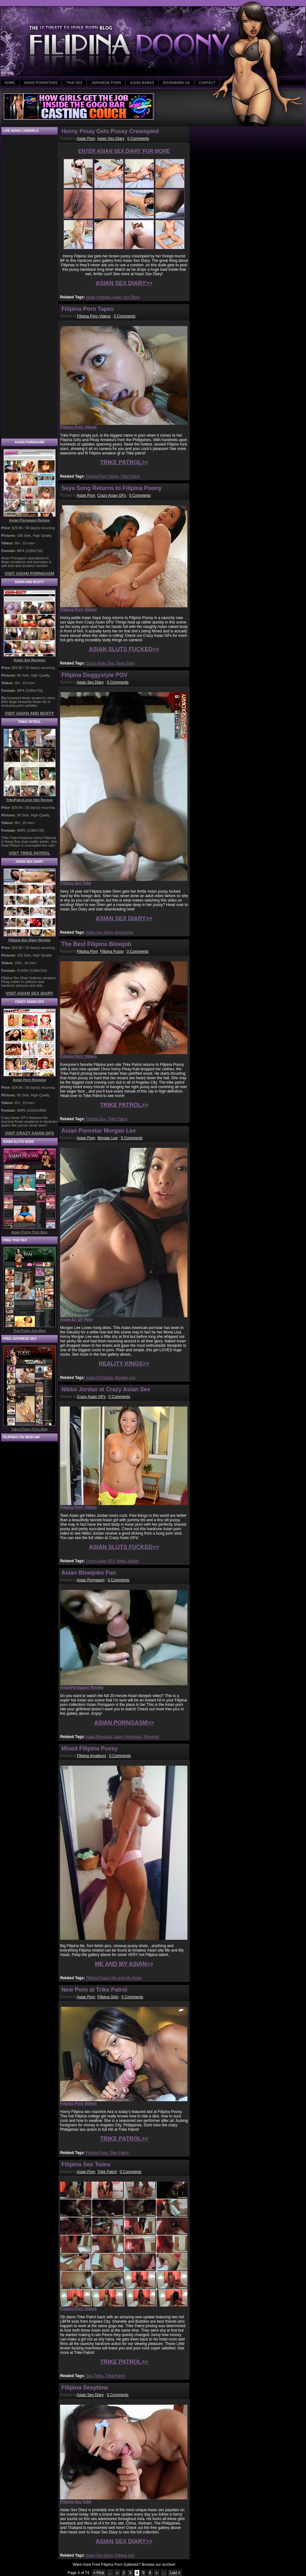  I want to click on Filipina Porn, so click(87, 951).